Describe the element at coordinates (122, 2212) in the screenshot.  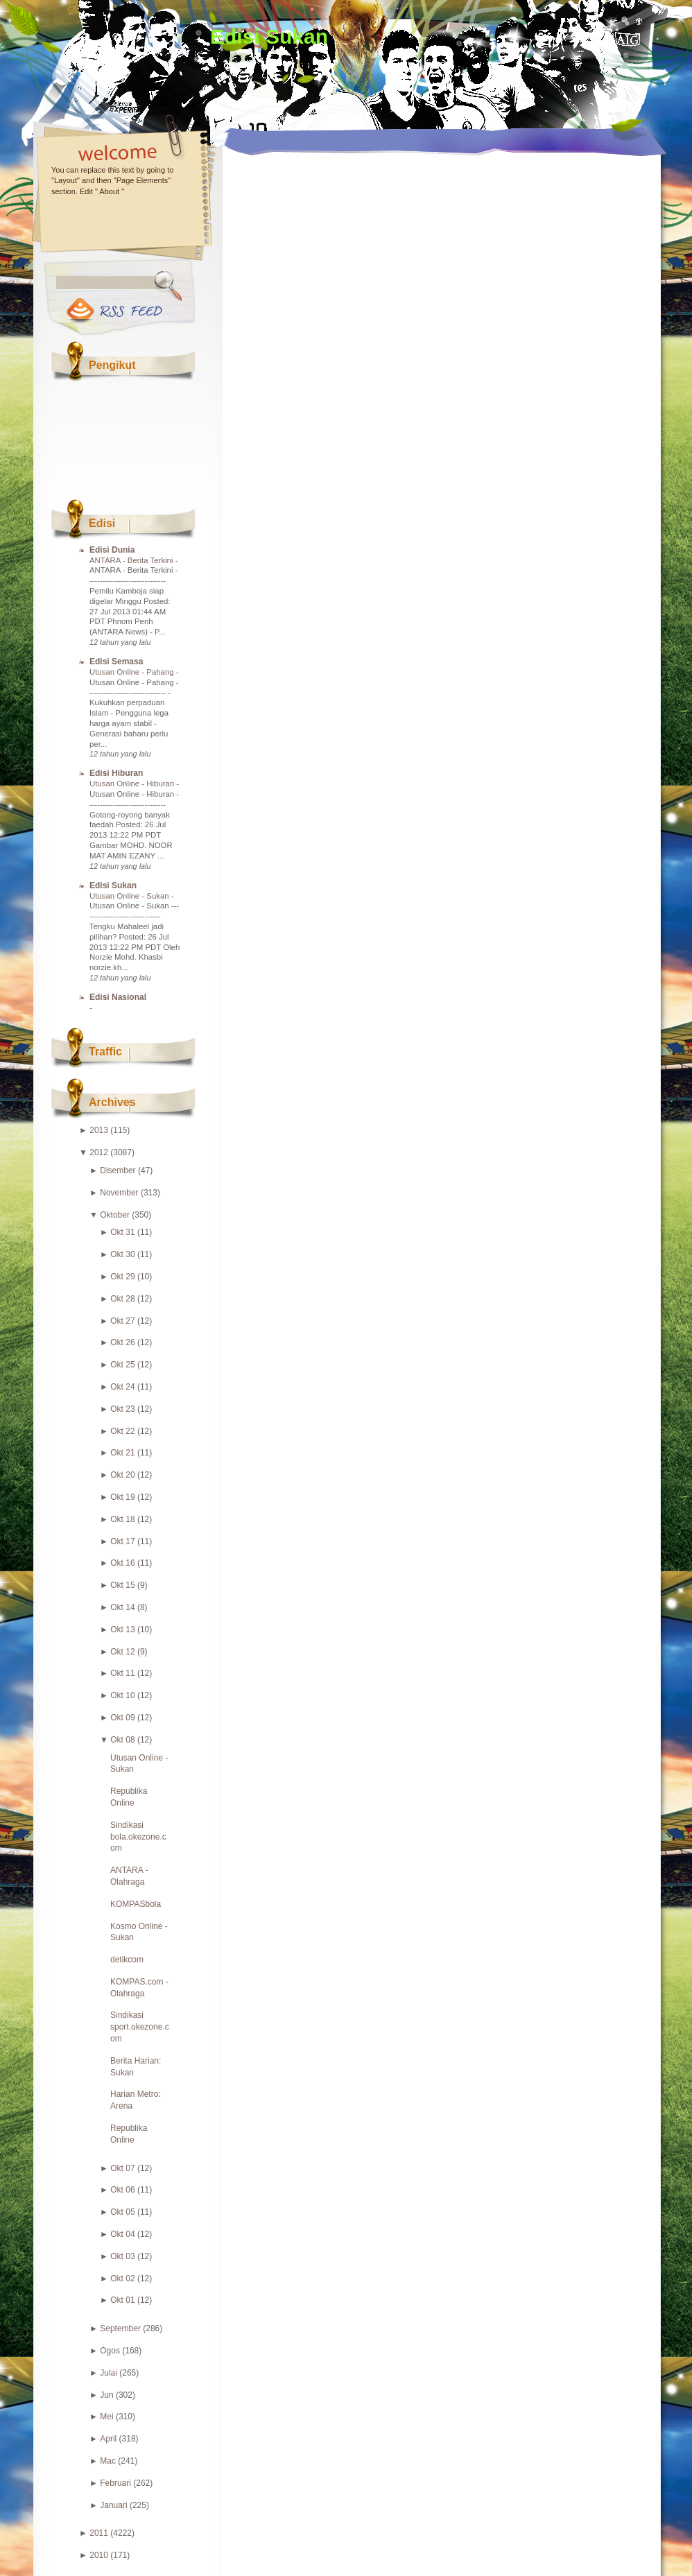
I see `Okt 05` at that location.